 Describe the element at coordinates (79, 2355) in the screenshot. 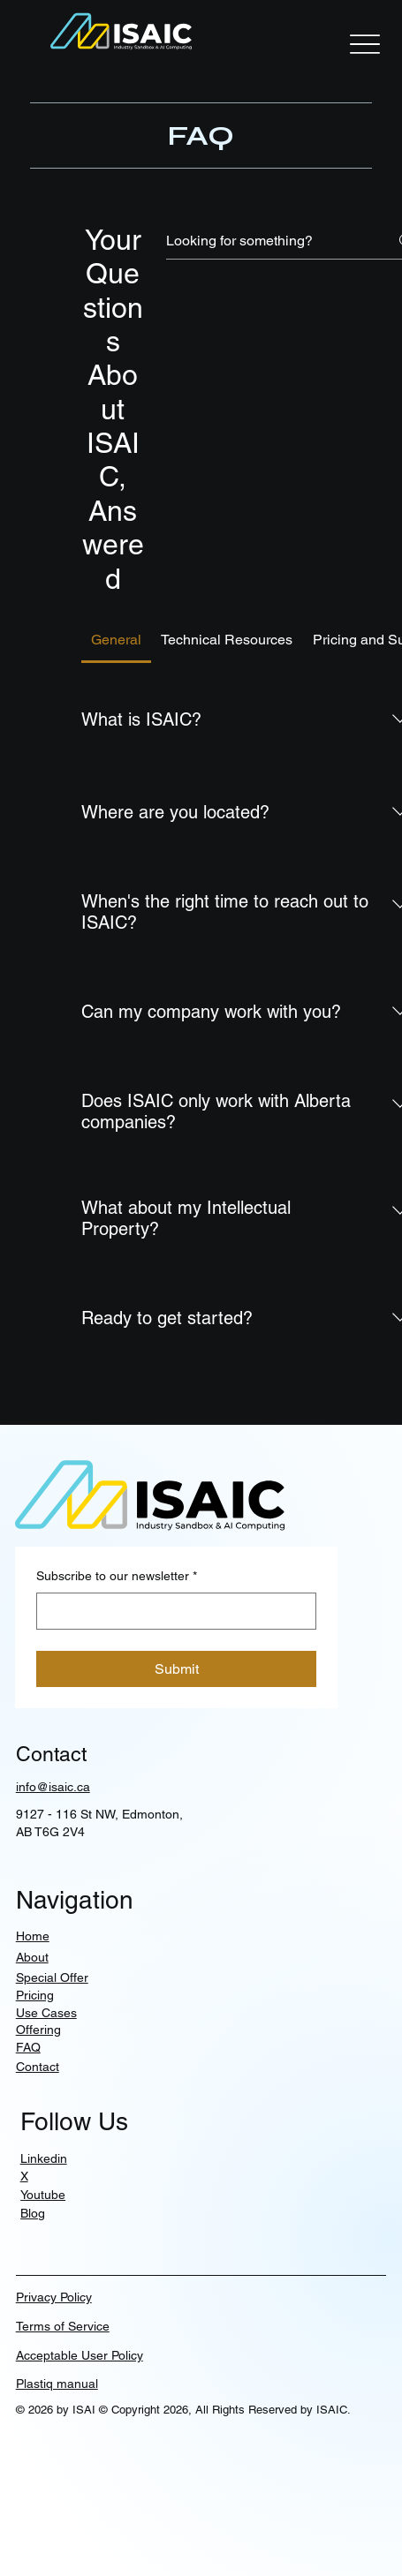

I see `Acceptable User Policy` at that location.